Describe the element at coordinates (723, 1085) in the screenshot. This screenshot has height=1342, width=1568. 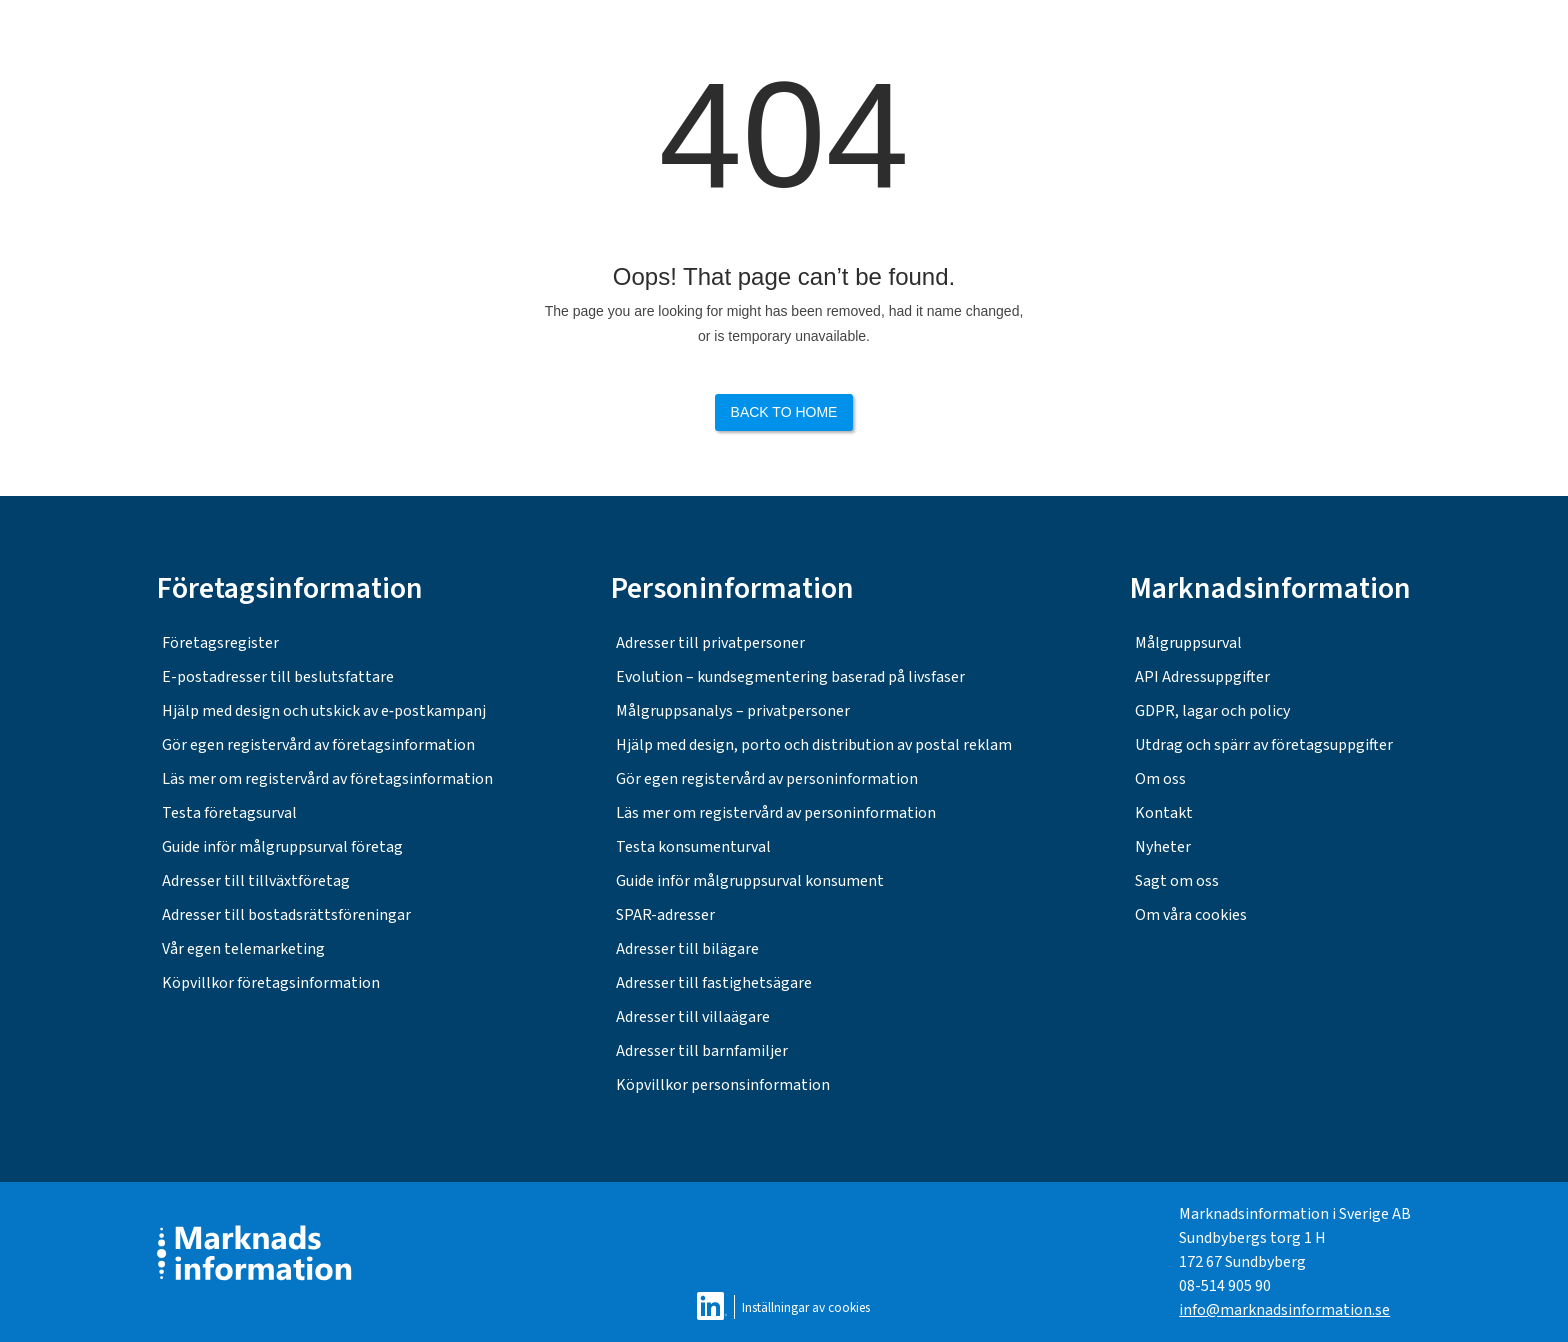
I see `Köpvillkor personsinformation` at that location.